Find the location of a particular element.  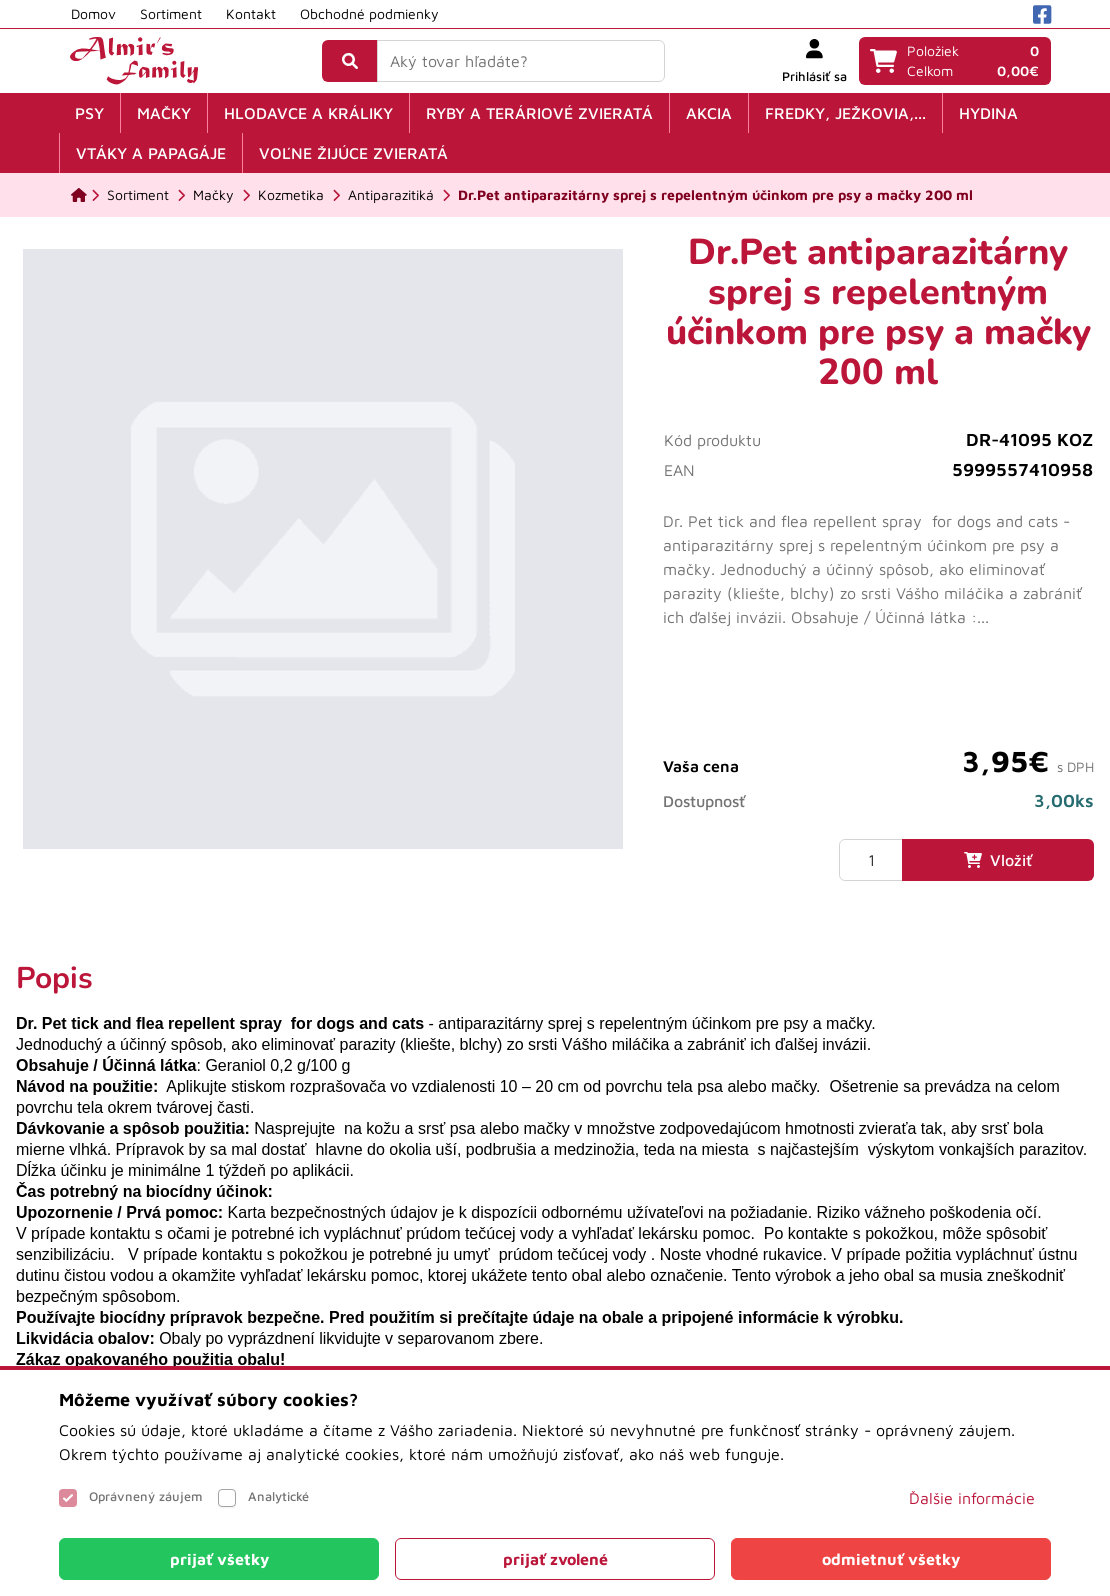

[Mačky] is located at coordinates (213, 195).